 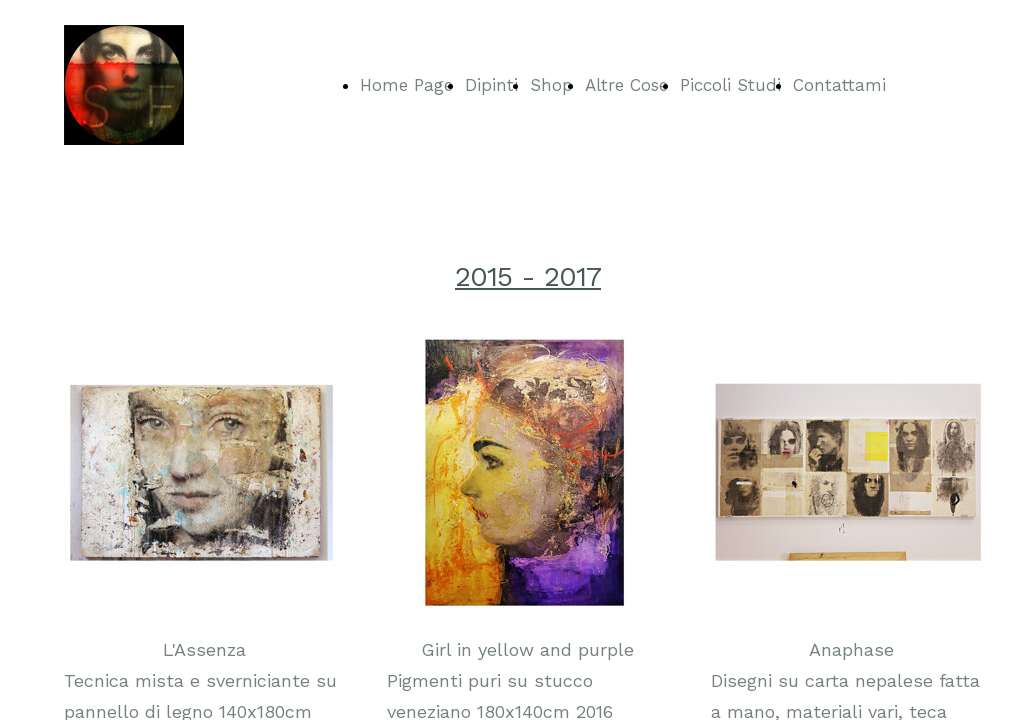 What do you see at coordinates (551, 85) in the screenshot?
I see `Shop` at bounding box center [551, 85].